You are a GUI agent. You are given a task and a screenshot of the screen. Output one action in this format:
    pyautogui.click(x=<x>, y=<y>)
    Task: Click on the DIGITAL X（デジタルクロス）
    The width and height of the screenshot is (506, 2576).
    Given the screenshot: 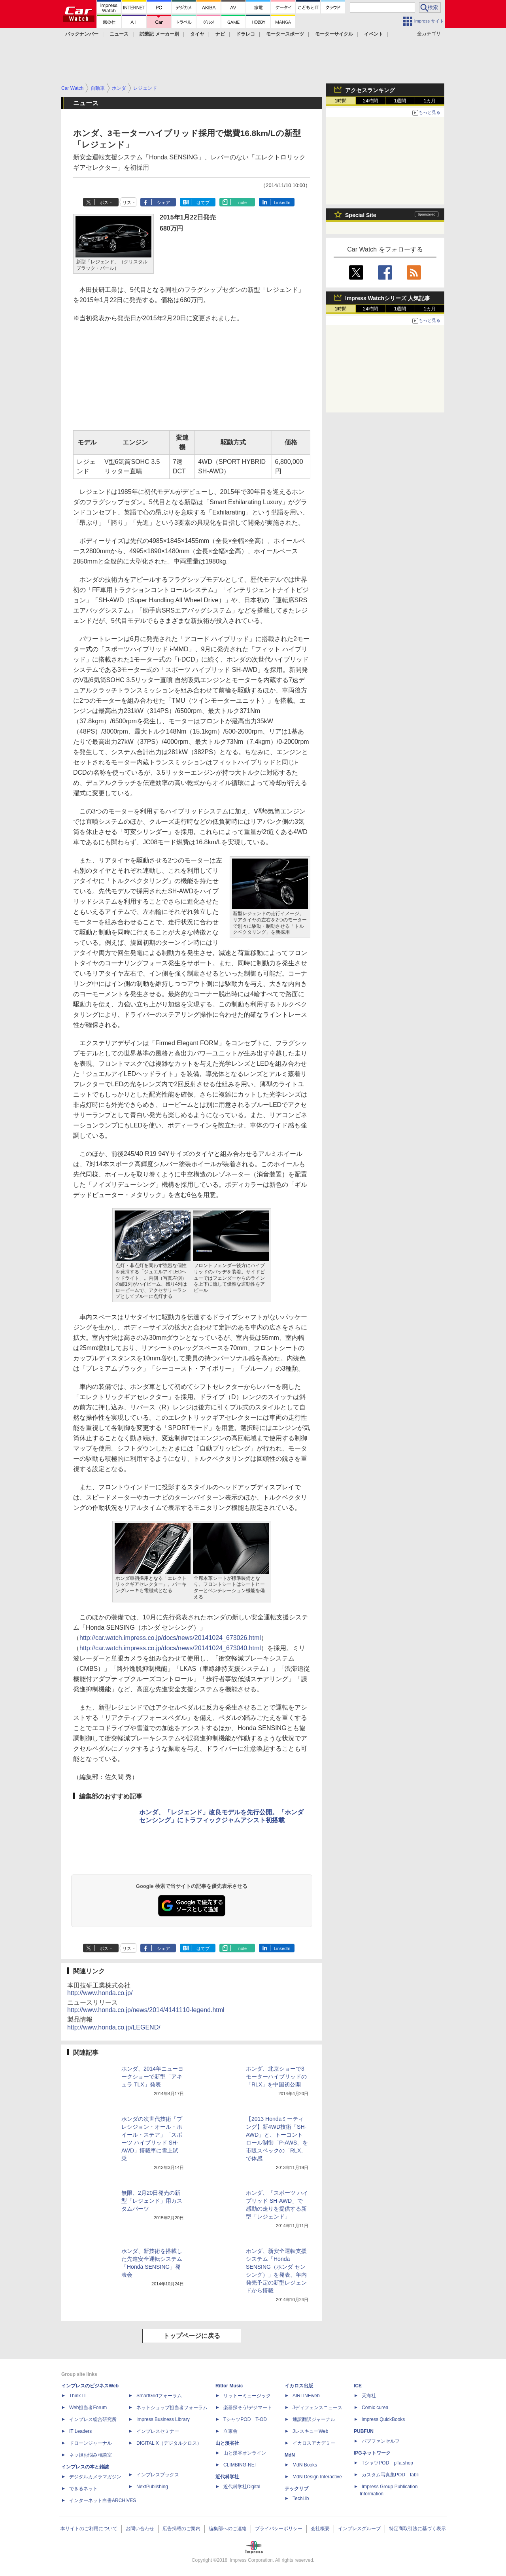 What is the action you would take?
    pyautogui.click(x=169, y=2443)
    